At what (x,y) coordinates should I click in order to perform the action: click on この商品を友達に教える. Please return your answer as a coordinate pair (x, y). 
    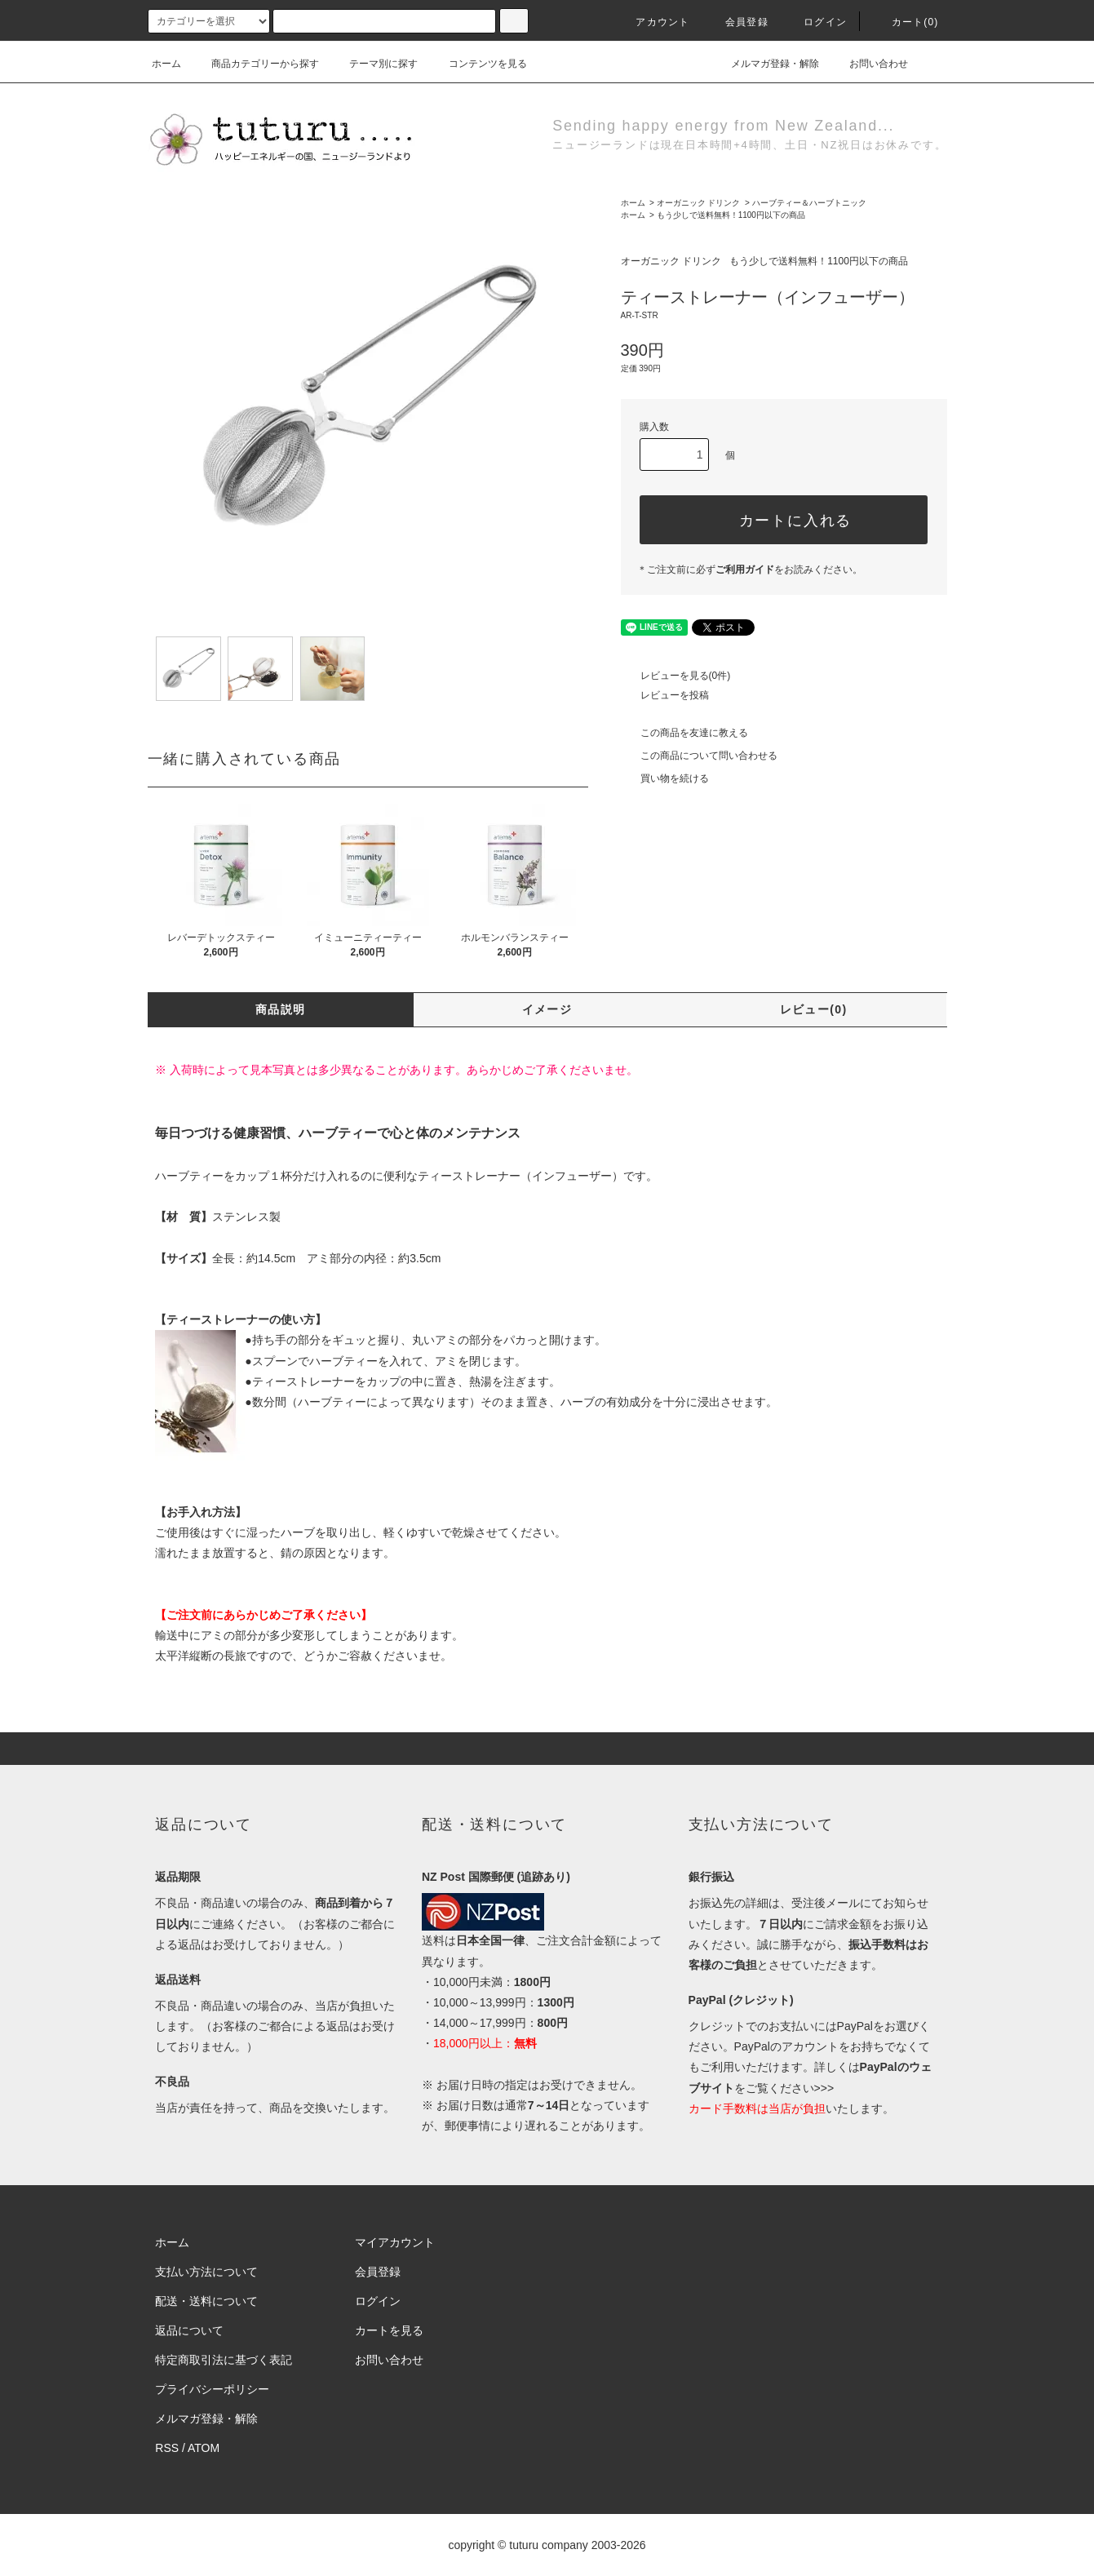
    Looking at the image, I should click on (684, 732).